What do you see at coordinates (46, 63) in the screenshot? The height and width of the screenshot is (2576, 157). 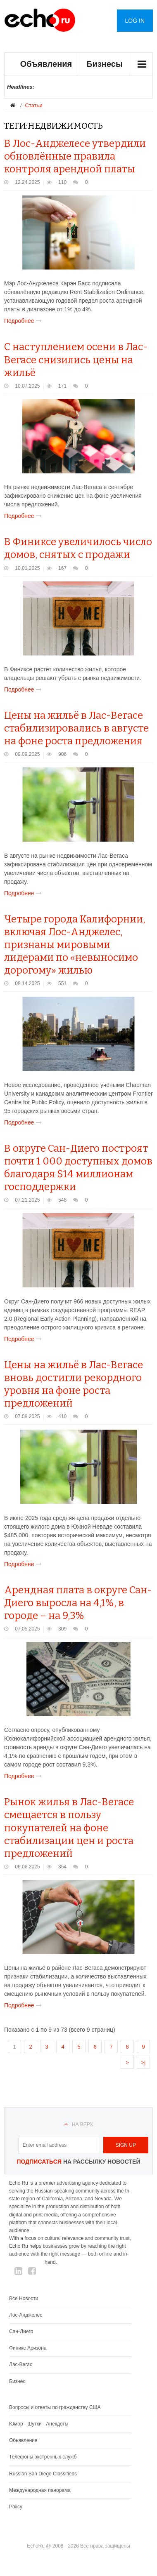 I see `Объявления` at bounding box center [46, 63].